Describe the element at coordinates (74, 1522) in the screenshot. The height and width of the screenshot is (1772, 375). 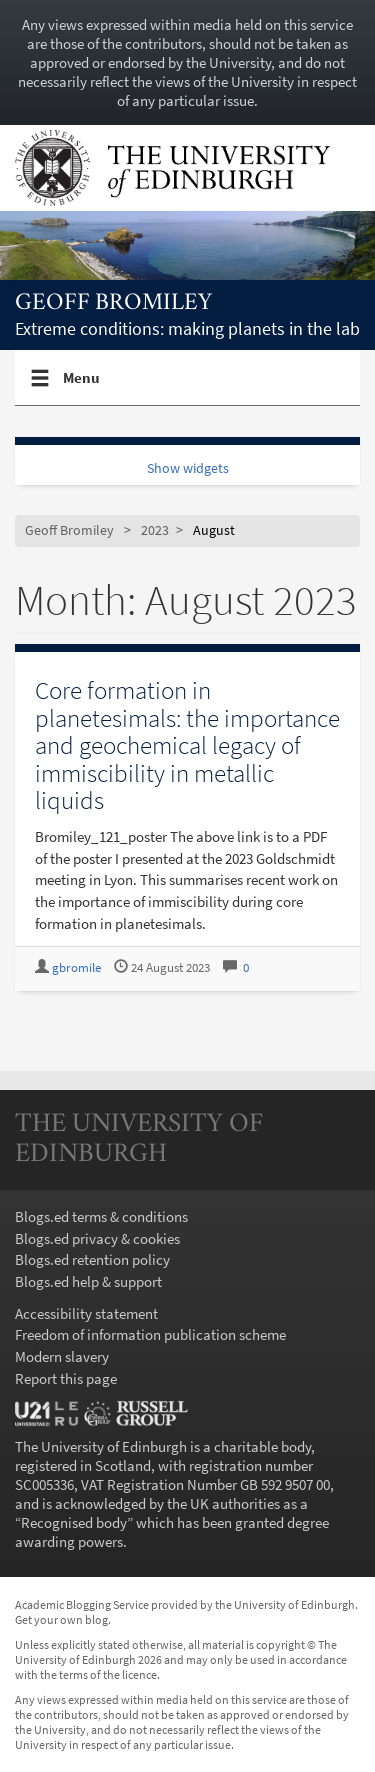
I see `Recognised body` at that location.